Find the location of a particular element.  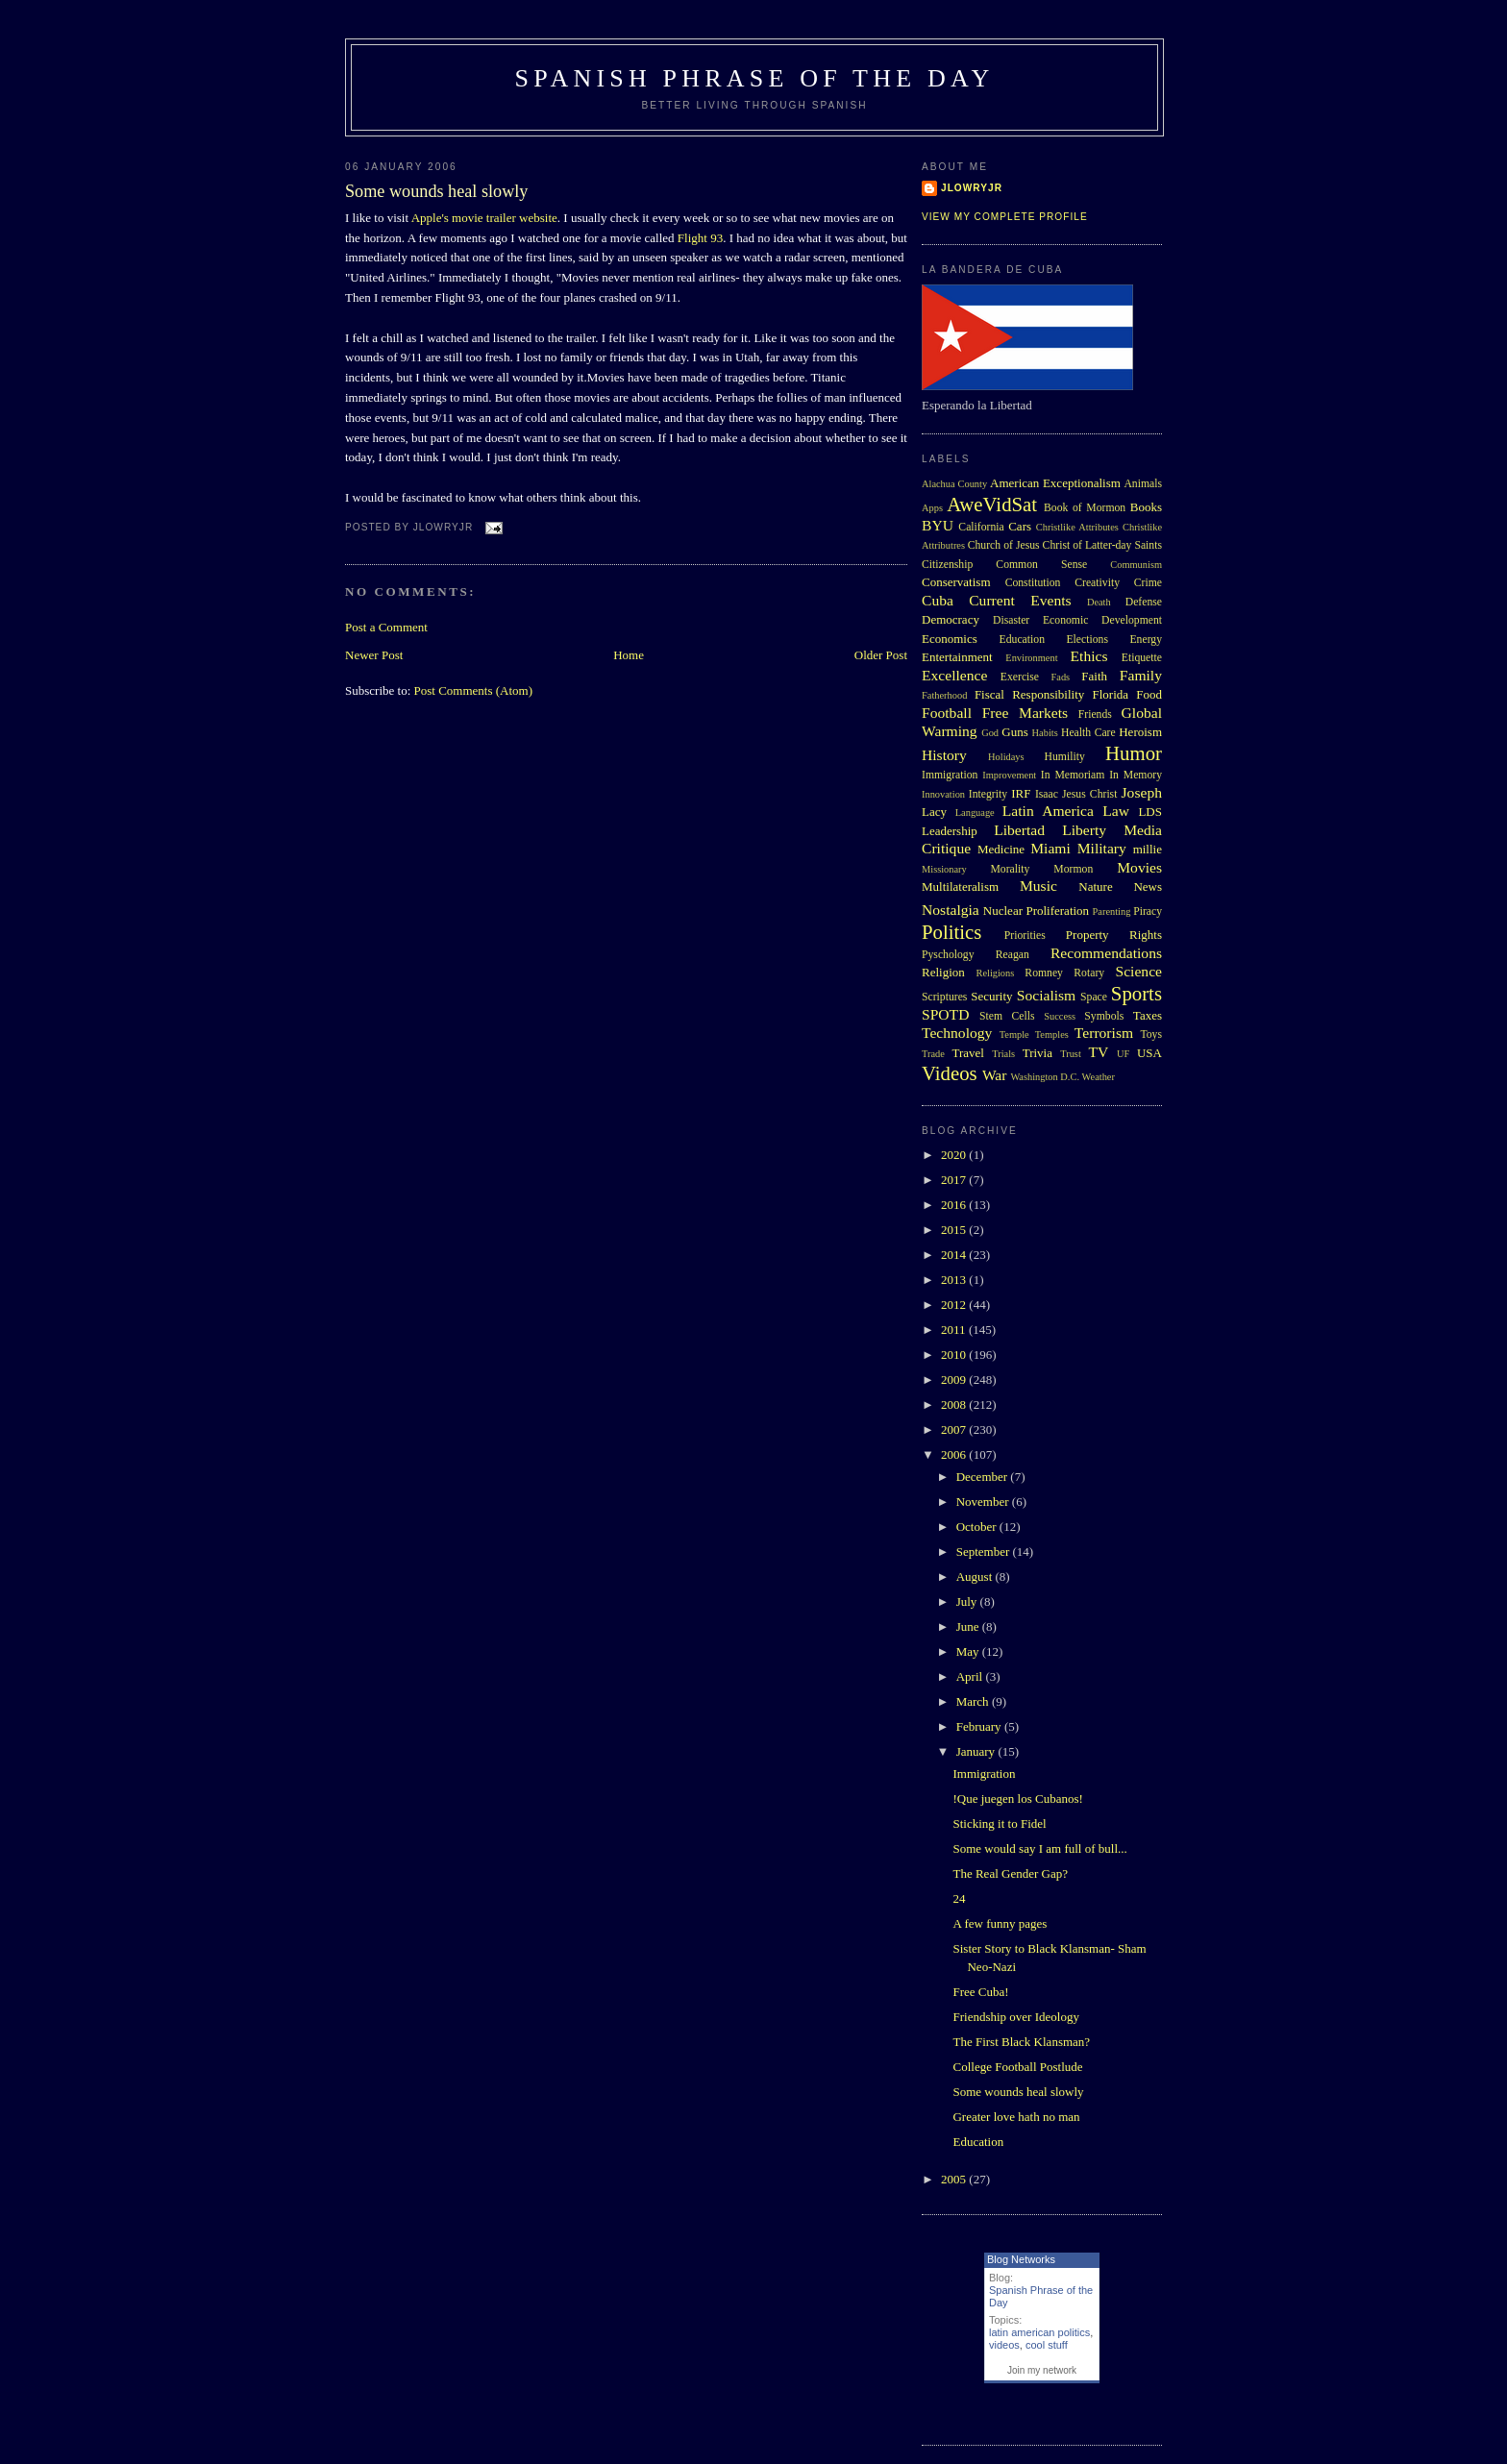

Florida is located at coordinates (1111, 694).